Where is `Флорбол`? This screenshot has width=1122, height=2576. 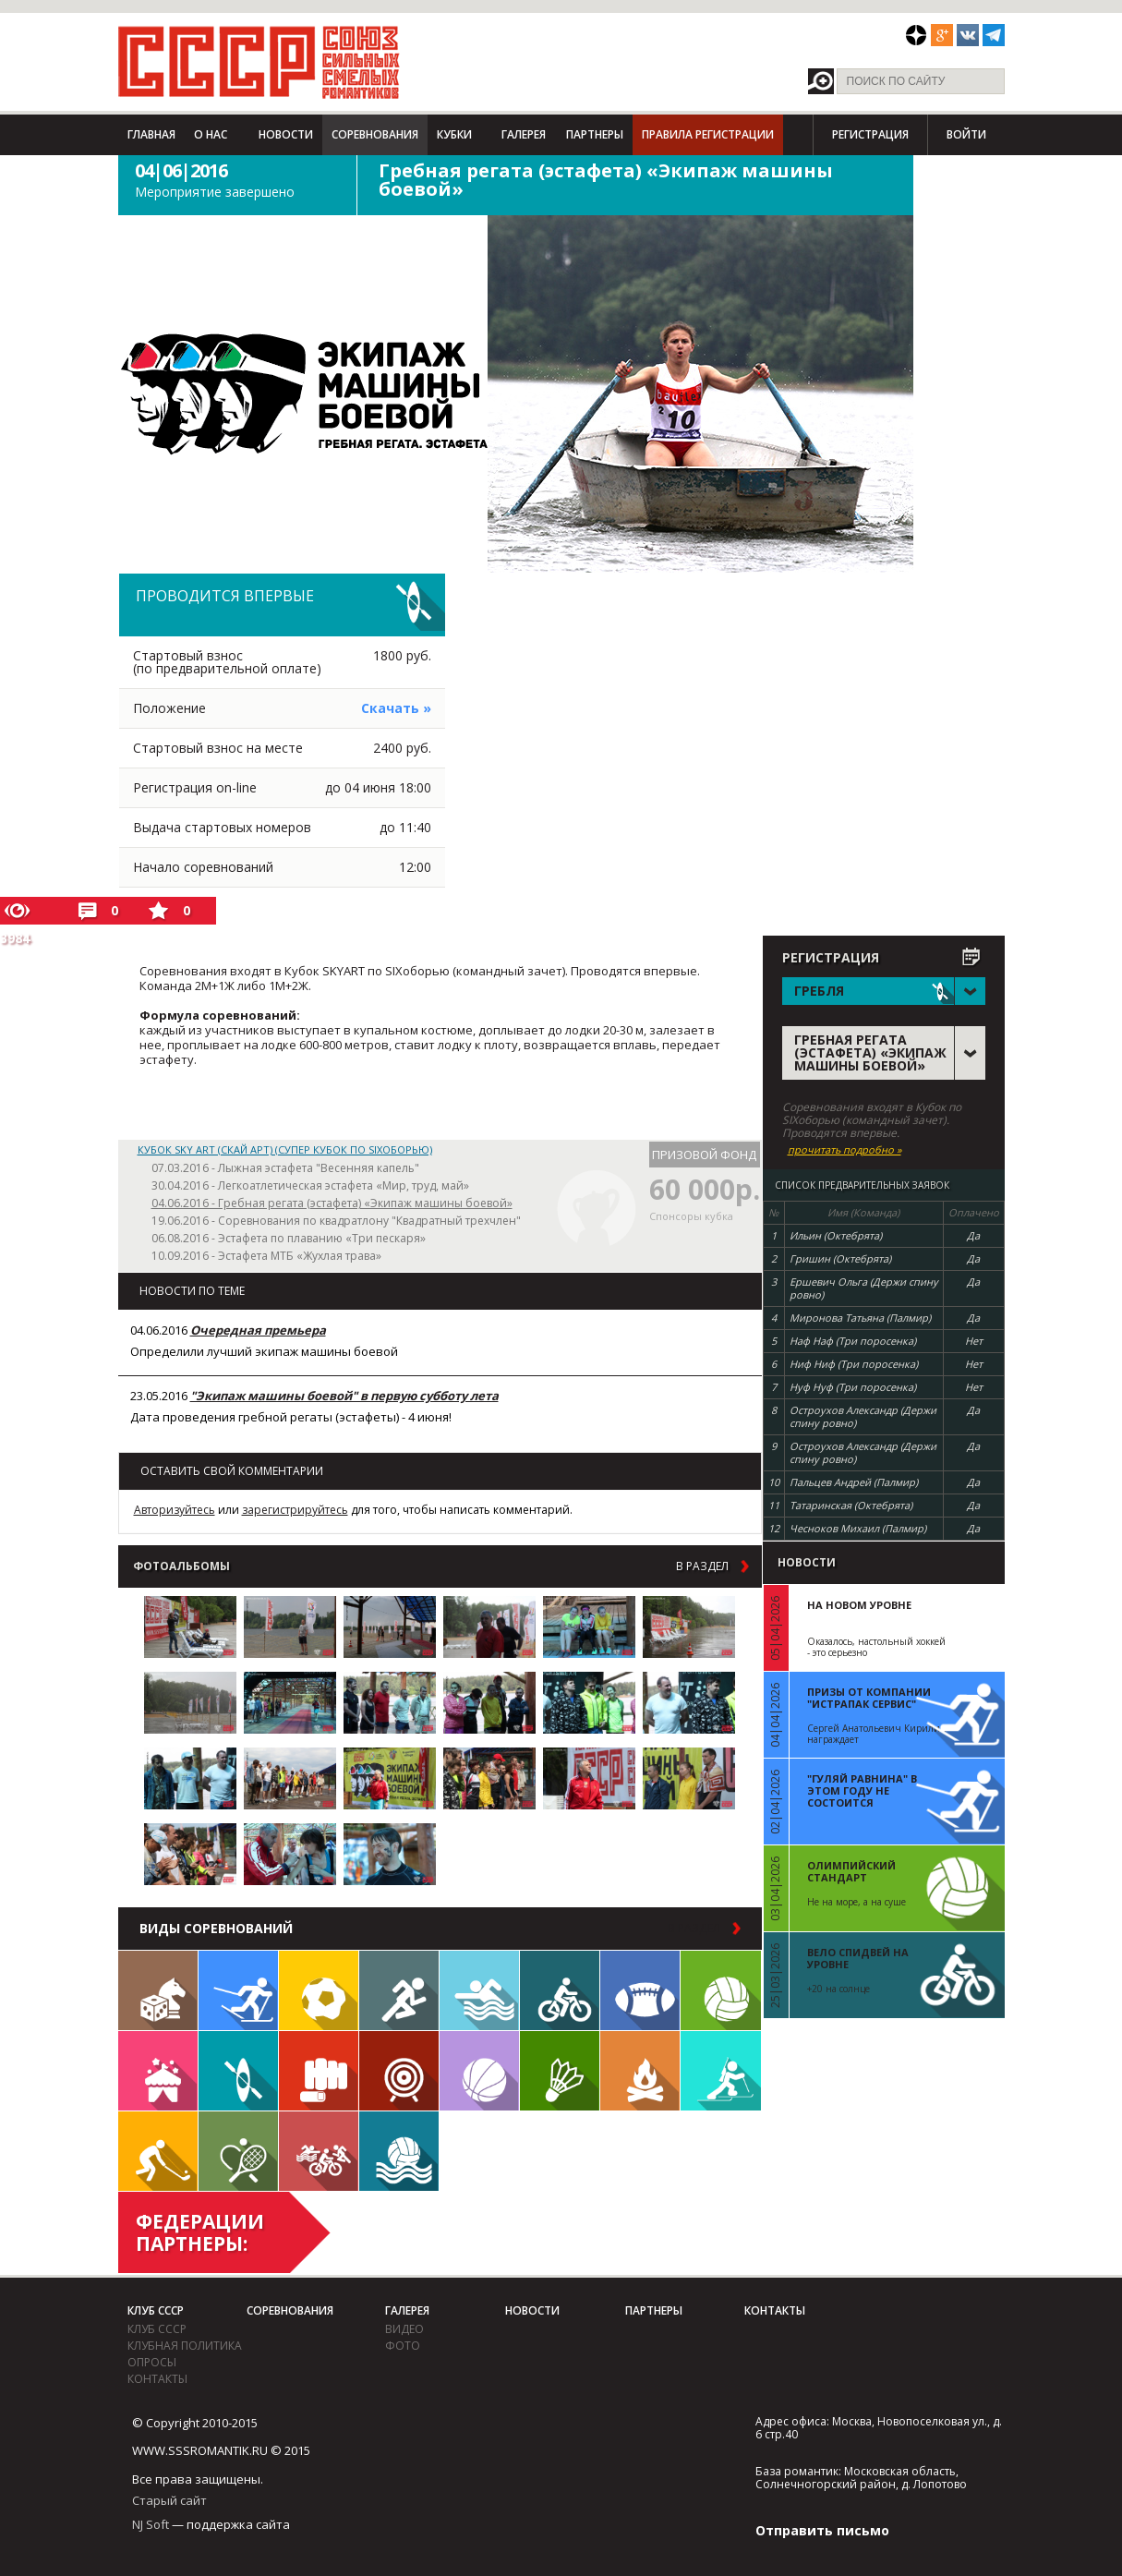
Флорбол is located at coordinates (158, 2151).